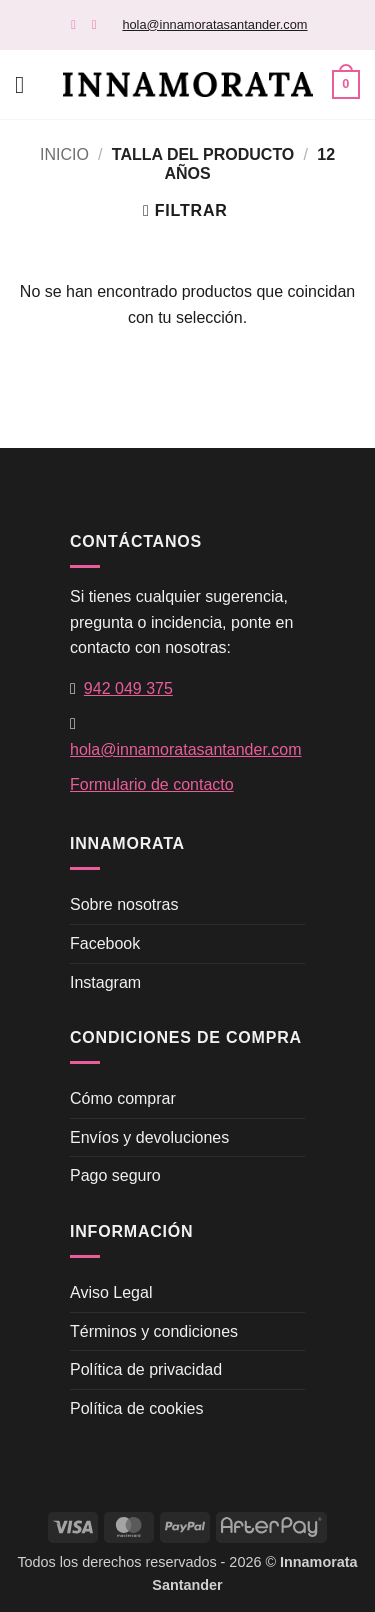 The image size is (375, 1612). I want to click on Pago seguro, so click(115, 1175).